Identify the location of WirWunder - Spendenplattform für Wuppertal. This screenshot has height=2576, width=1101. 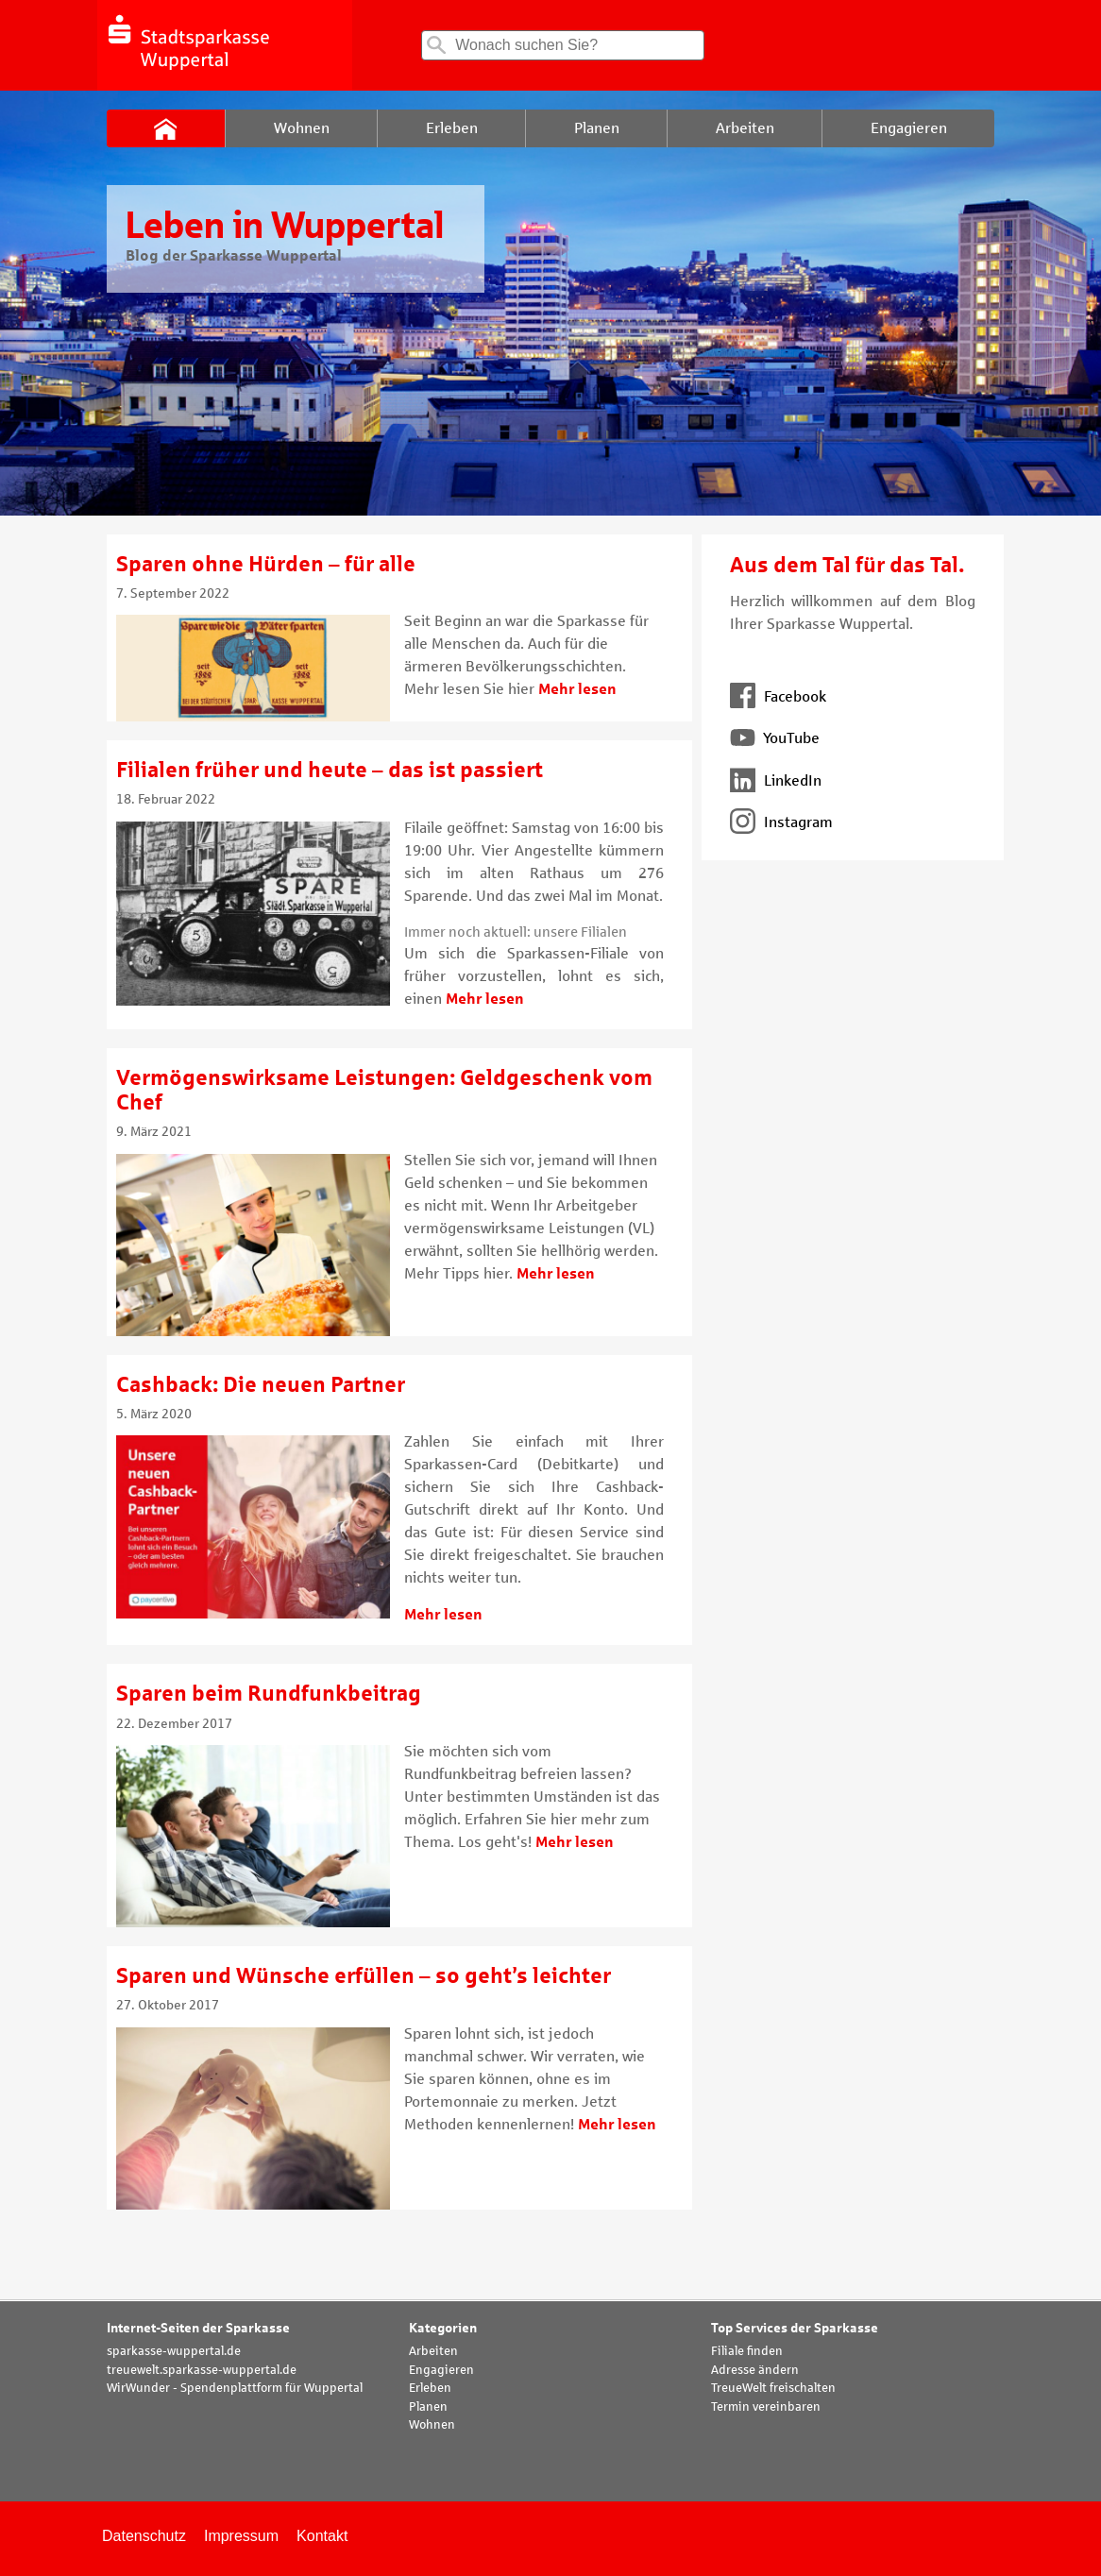
(235, 2388).